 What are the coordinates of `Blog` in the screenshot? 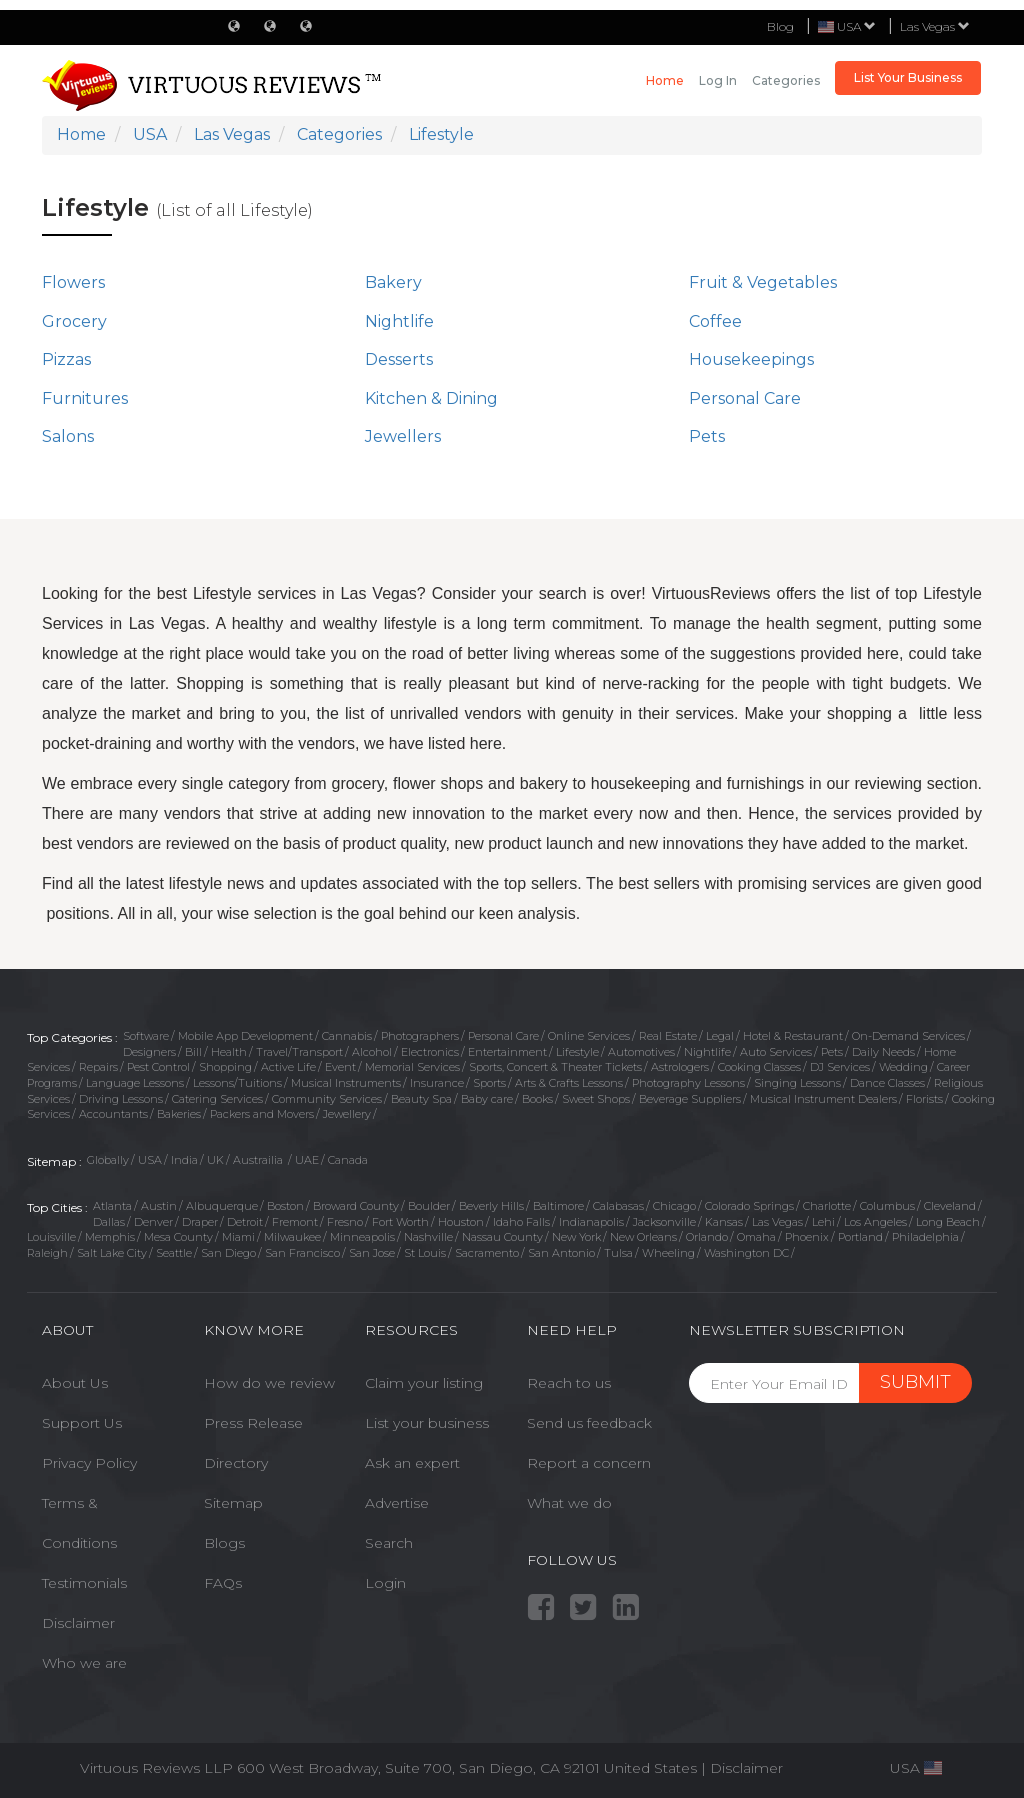 It's located at (780, 26).